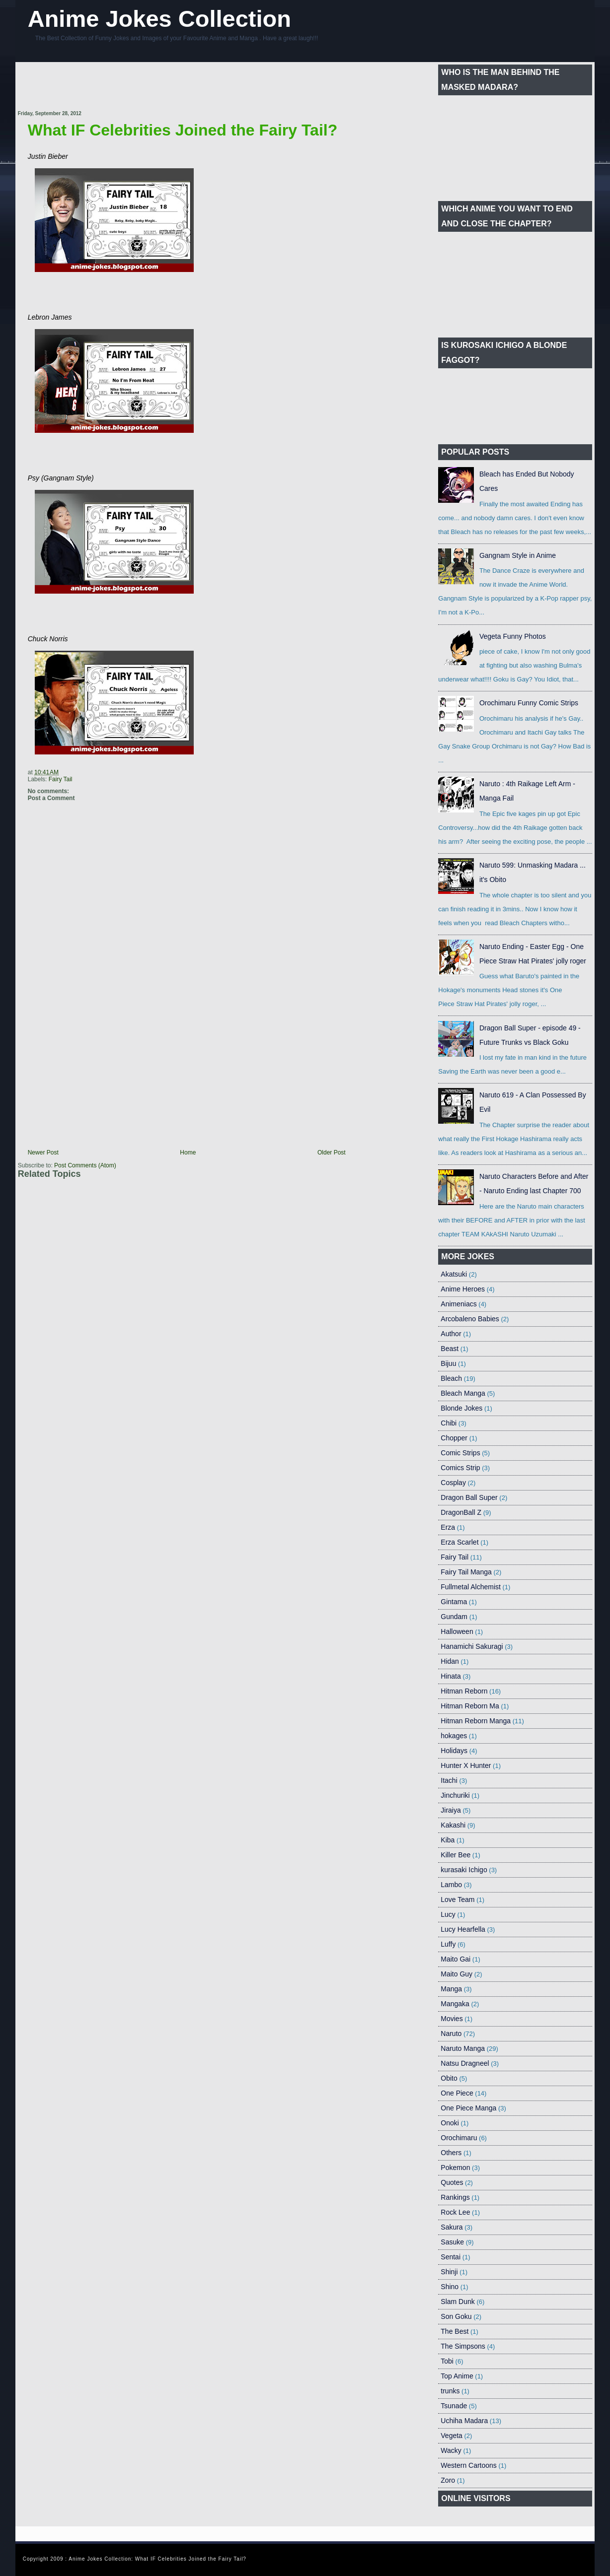 The image size is (610, 2576). I want to click on Fullmetal Alchemist, so click(471, 1587).